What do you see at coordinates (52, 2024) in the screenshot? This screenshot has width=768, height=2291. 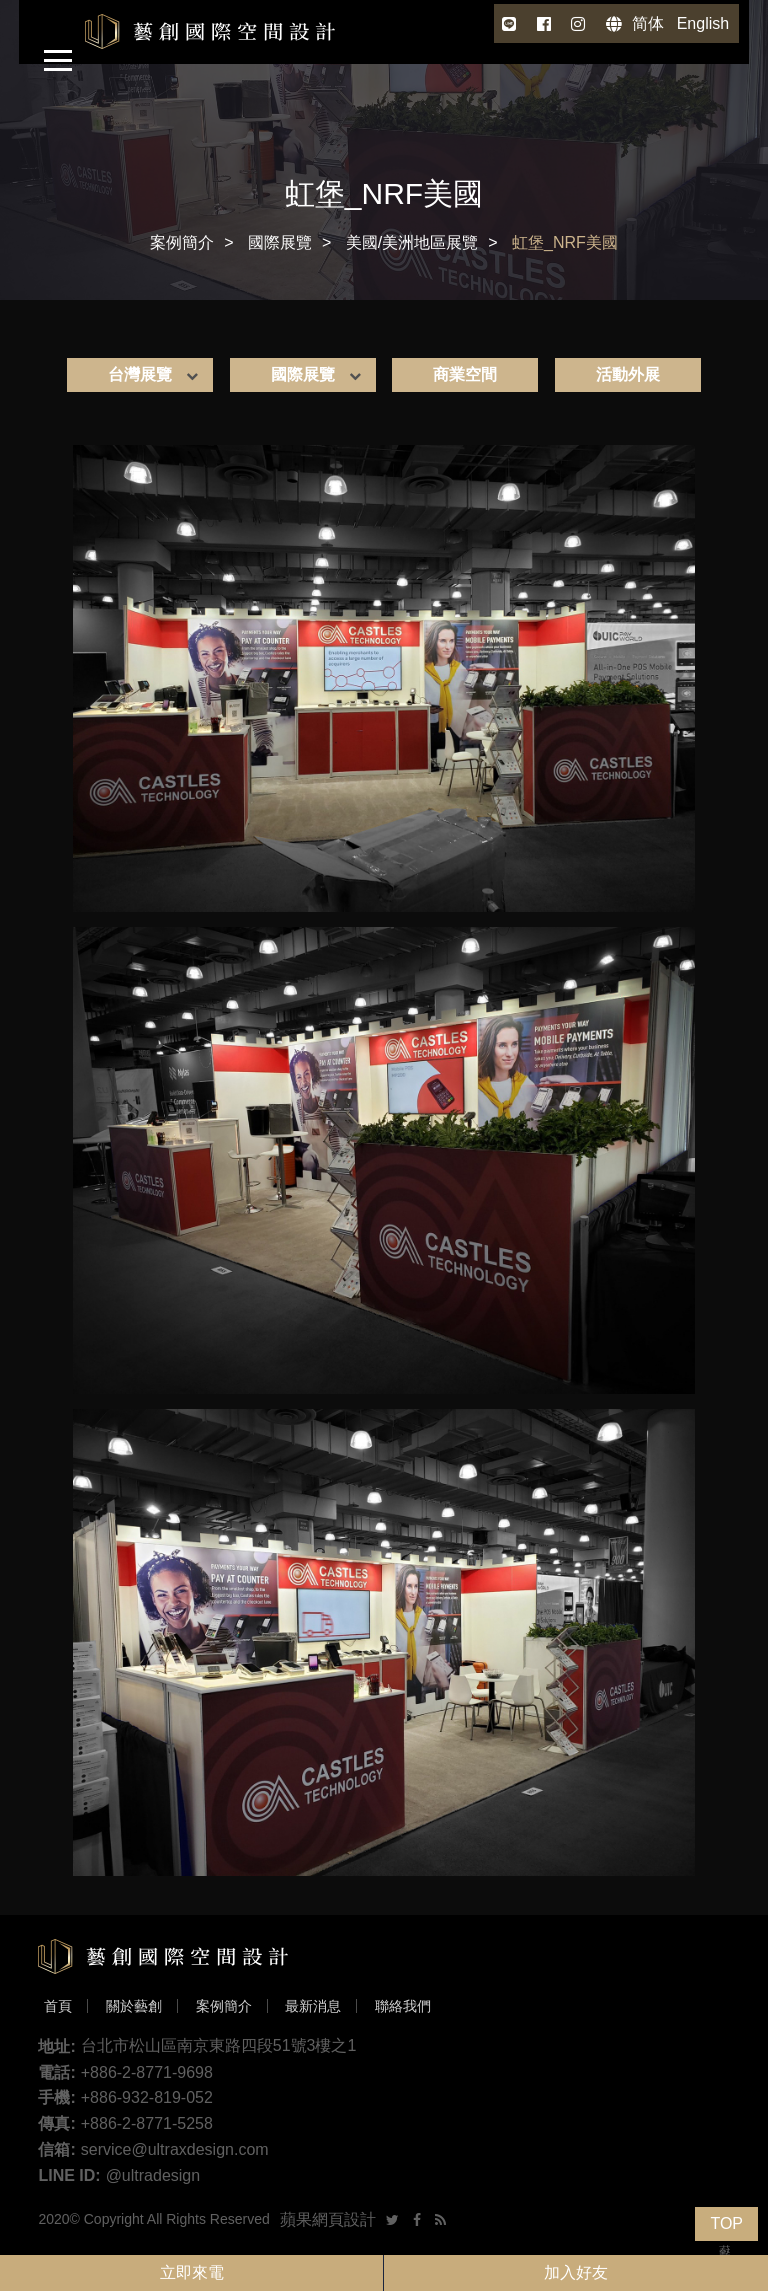 I see `首頁` at bounding box center [52, 2024].